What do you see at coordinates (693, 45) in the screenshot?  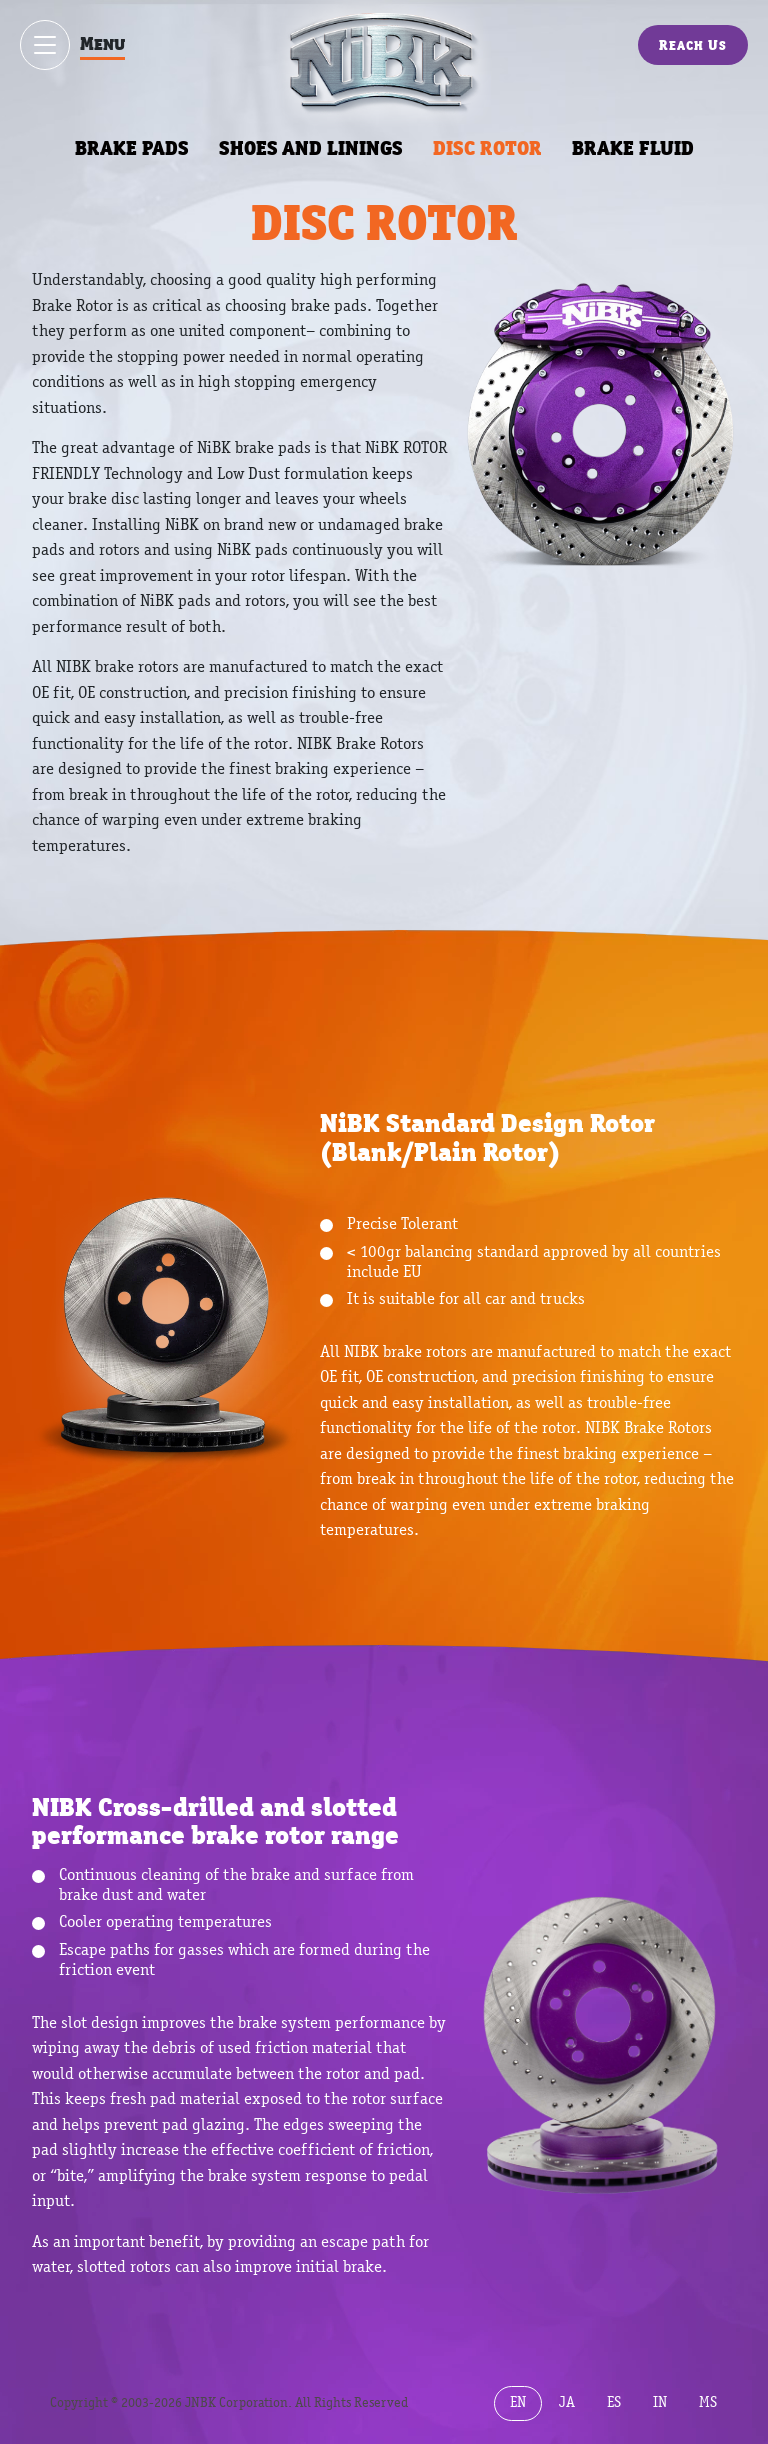 I see `Reach Us` at bounding box center [693, 45].